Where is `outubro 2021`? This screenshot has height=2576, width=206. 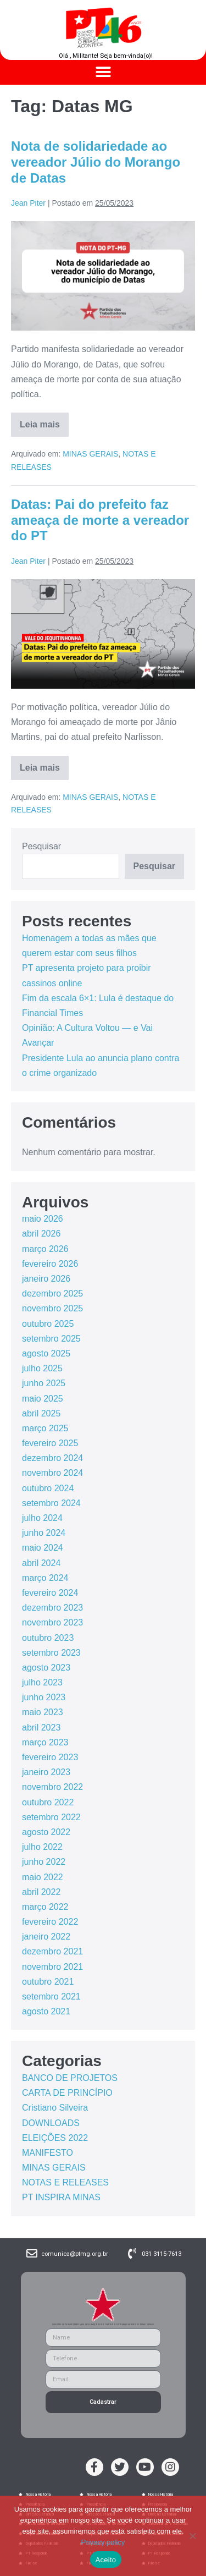
outubro 2021 is located at coordinates (48, 1981).